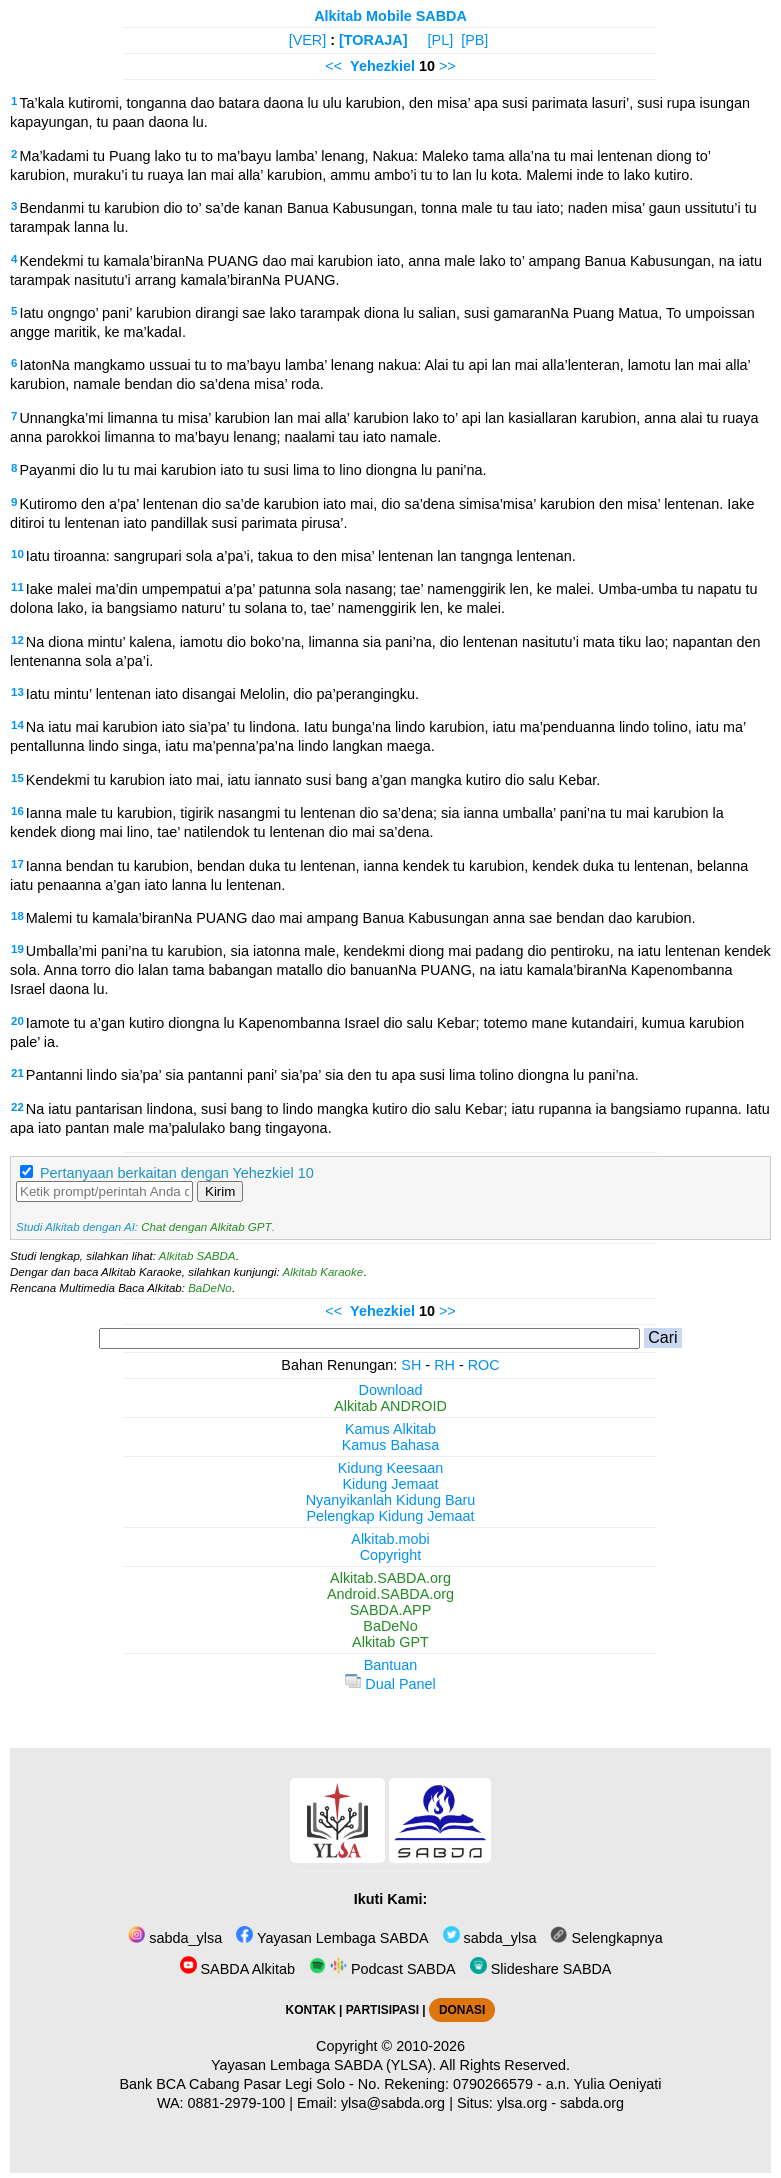 This screenshot has width=781, height=2178. What do you see at coordinates (220, 1191) in the screenshot?
I see `Kirim` at bounding box center [220, 1191].